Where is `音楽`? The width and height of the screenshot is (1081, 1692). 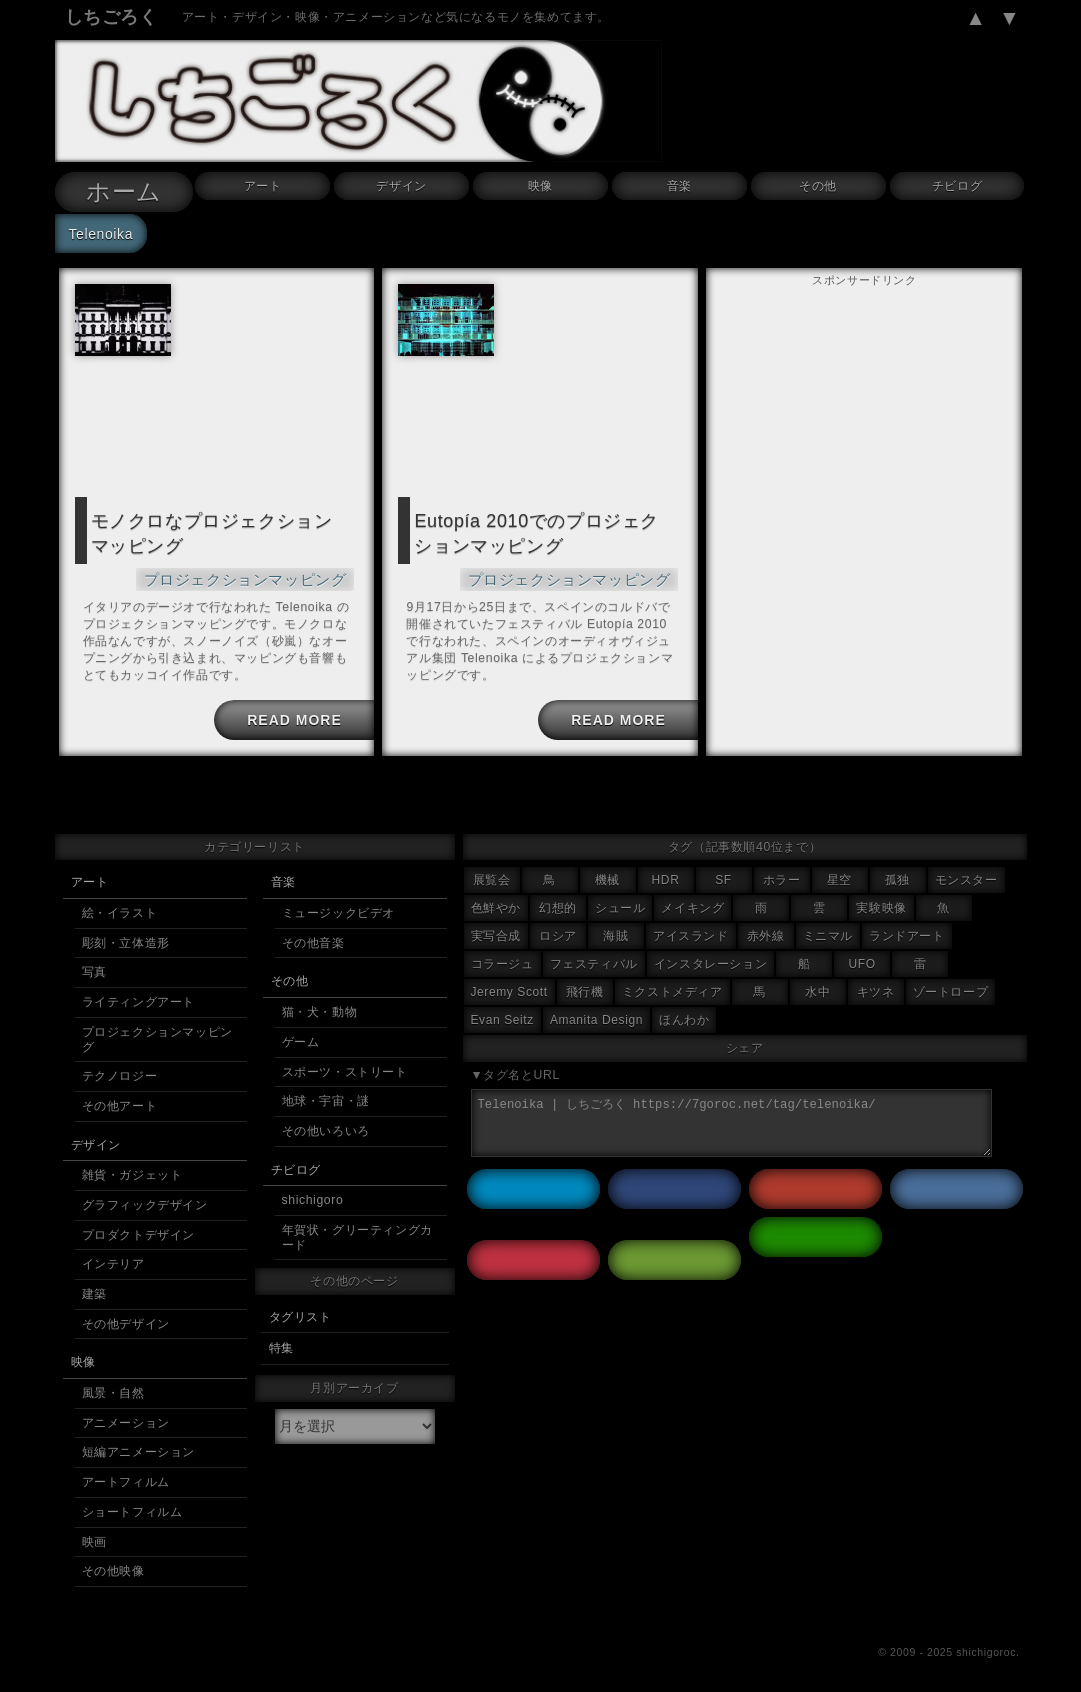 音楽 is located at coordinates (679, 186).